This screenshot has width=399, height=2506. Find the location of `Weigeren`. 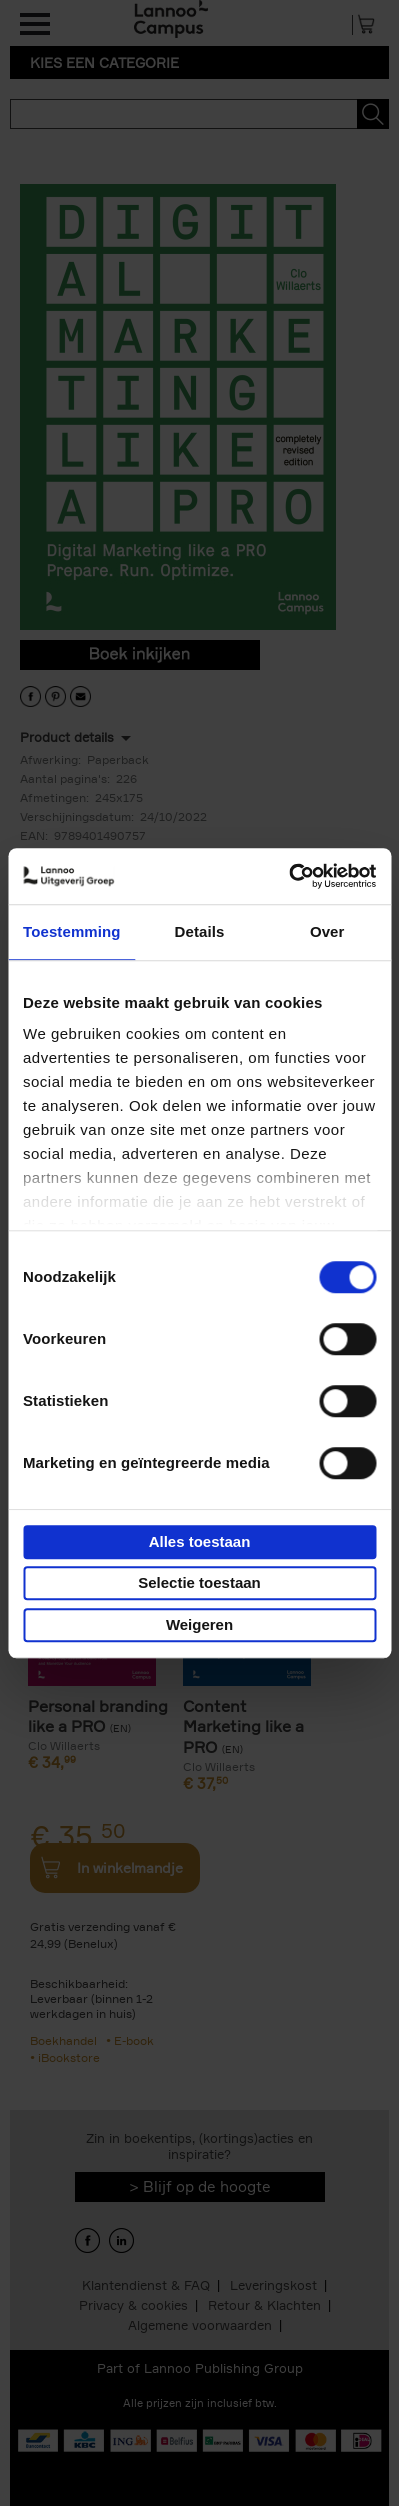

Weigeren is located at coordinates (199, 1624).